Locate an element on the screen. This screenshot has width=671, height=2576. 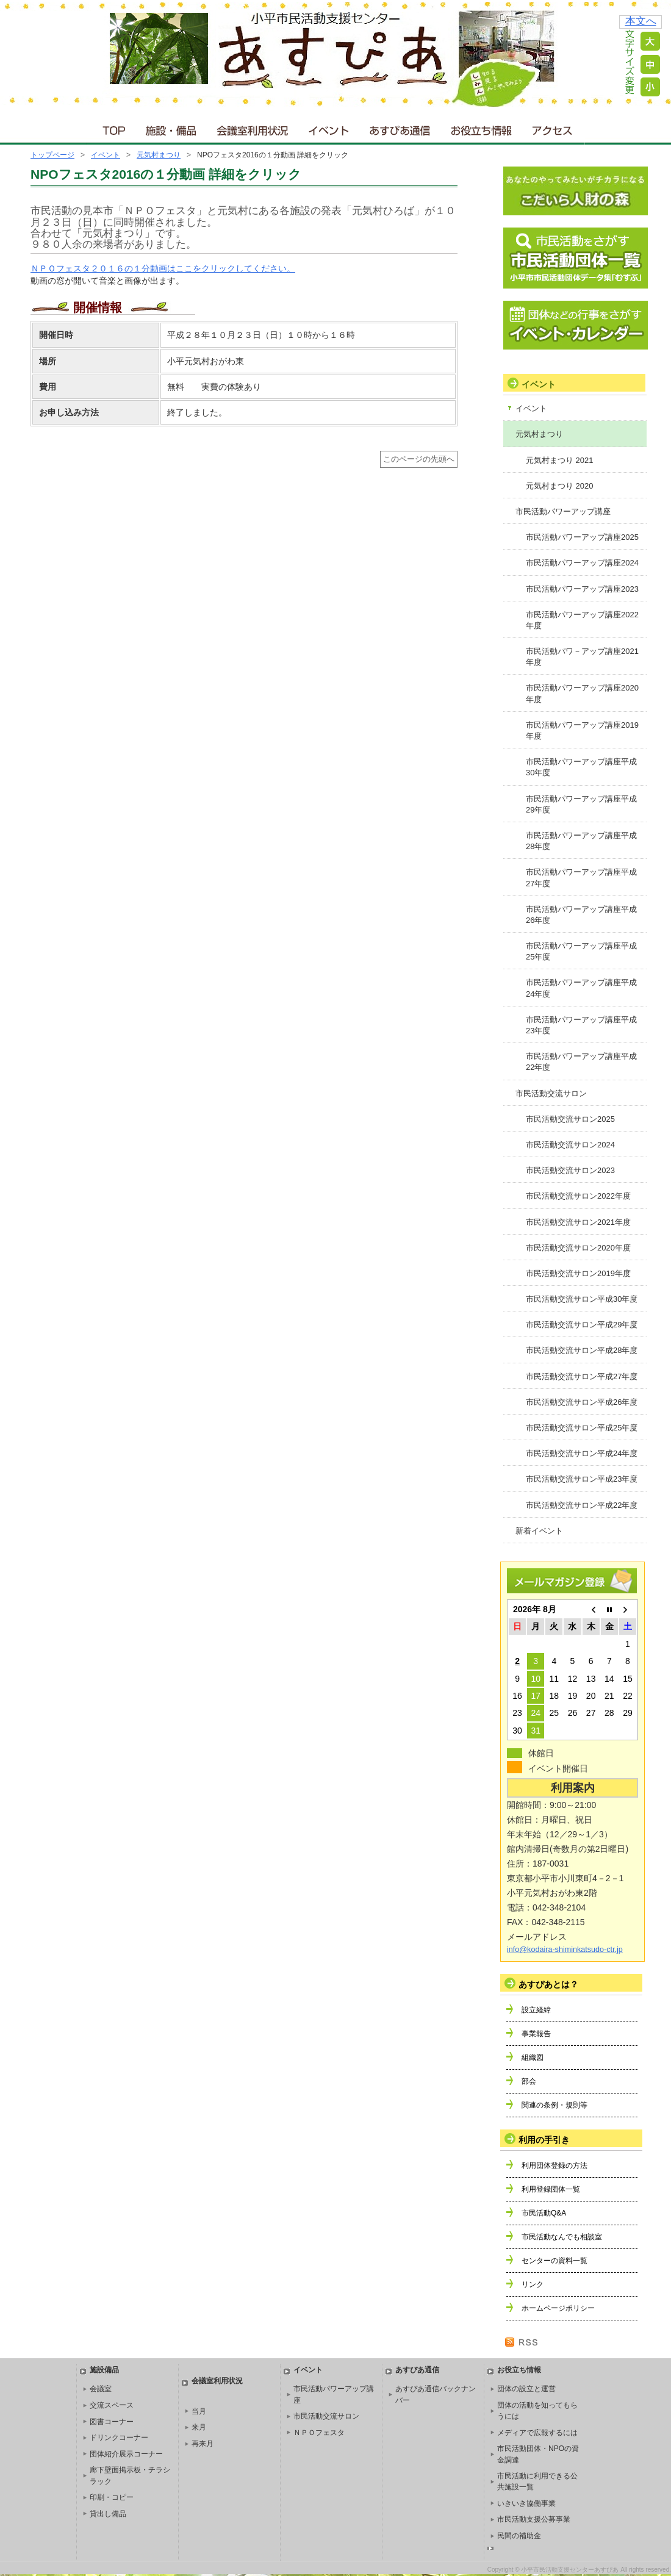
市民活動交流サロン平成29年度 is located at coordinates (581, 1324).